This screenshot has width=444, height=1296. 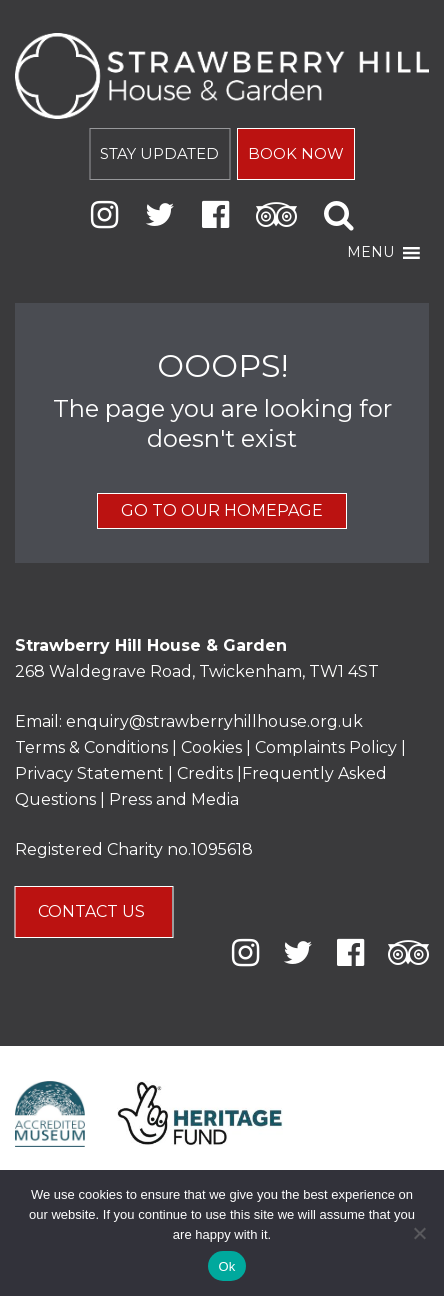 I want to click on Credits |, so click(x=209, y=773).